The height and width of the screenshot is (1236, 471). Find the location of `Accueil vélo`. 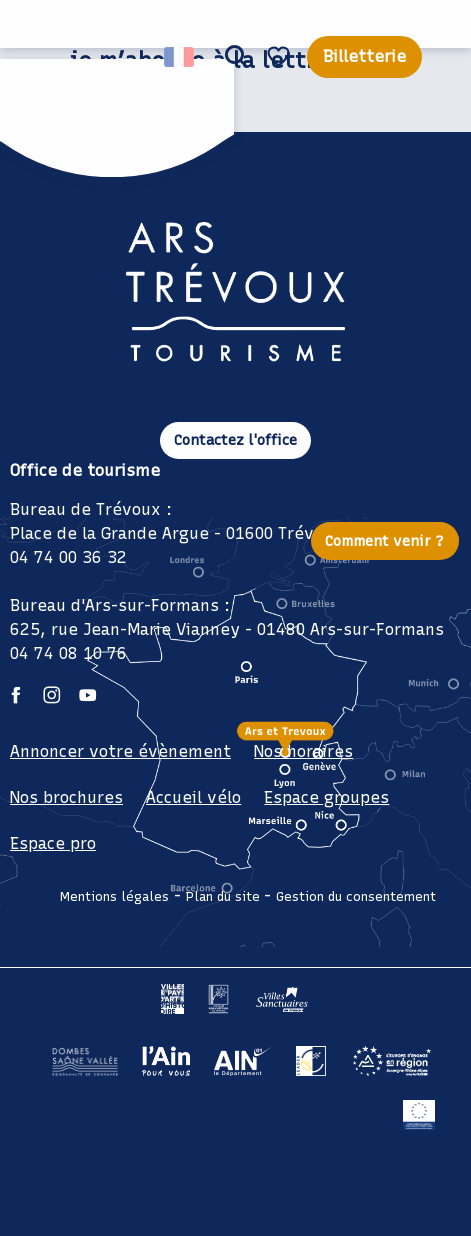

Accueil vélo is located at coordinates (193, 797).